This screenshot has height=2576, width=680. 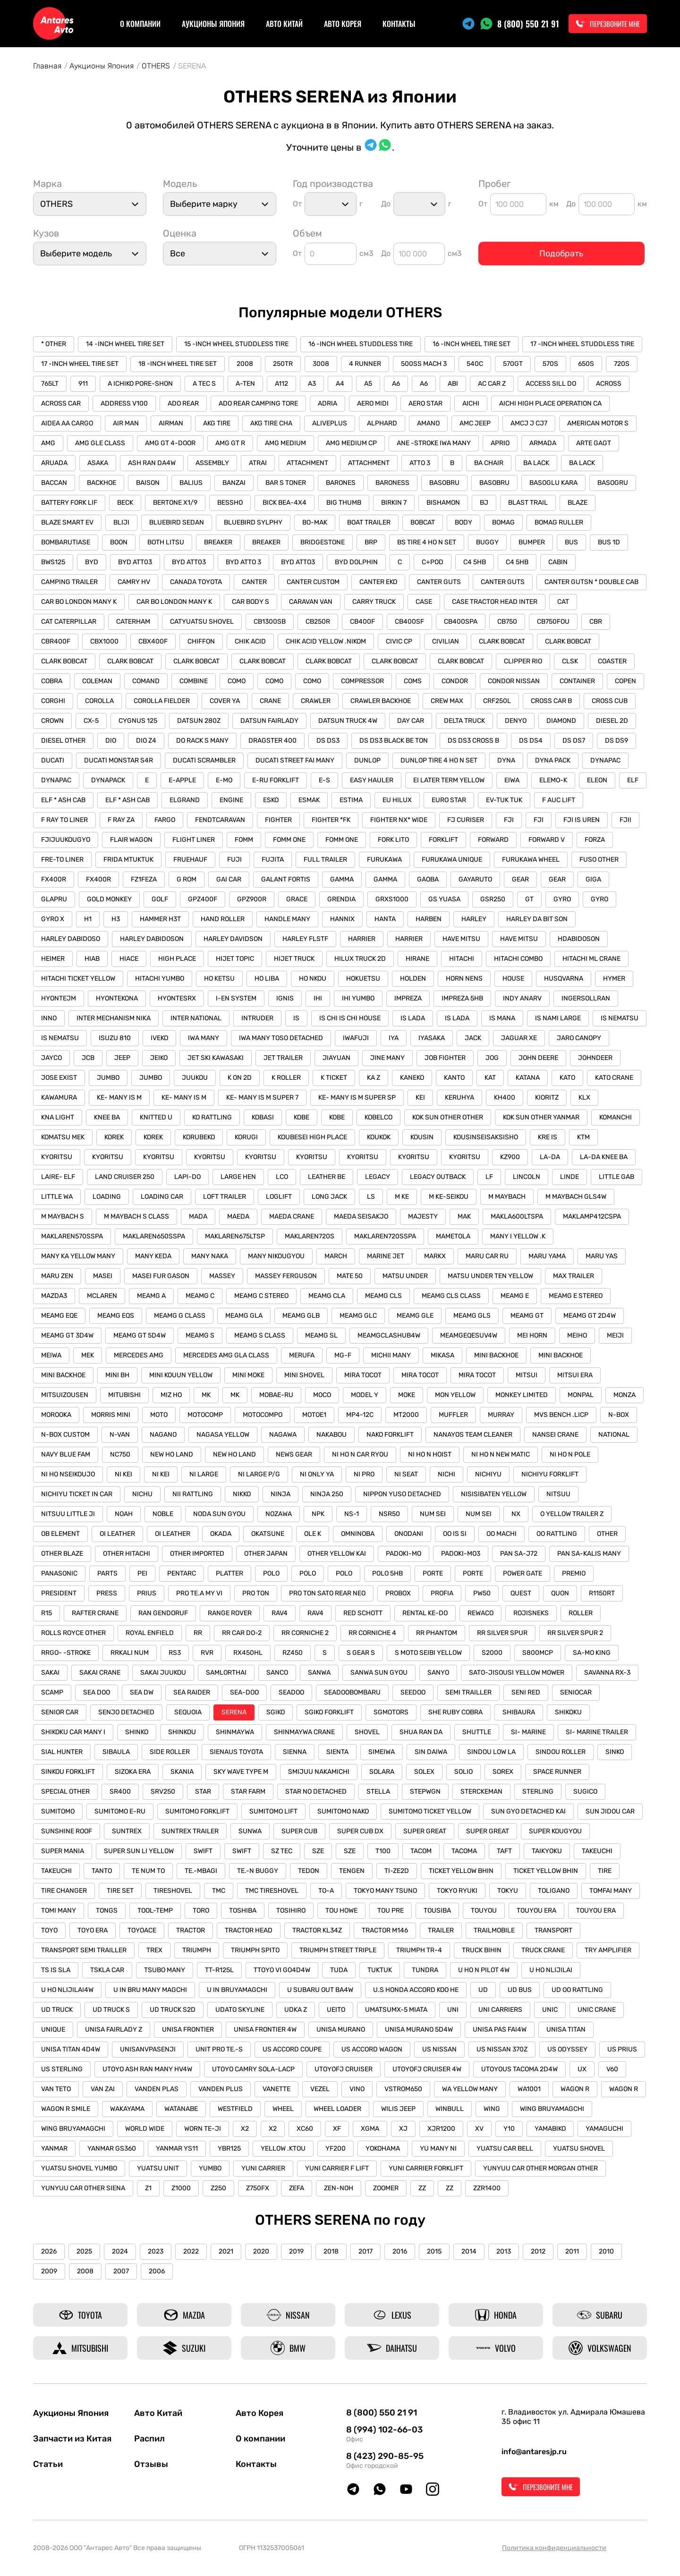 What do you see at coordinates (197, 1554) in the screenshot?
I see `OTHER IMPORTED` at bounding box center [197, 1554].